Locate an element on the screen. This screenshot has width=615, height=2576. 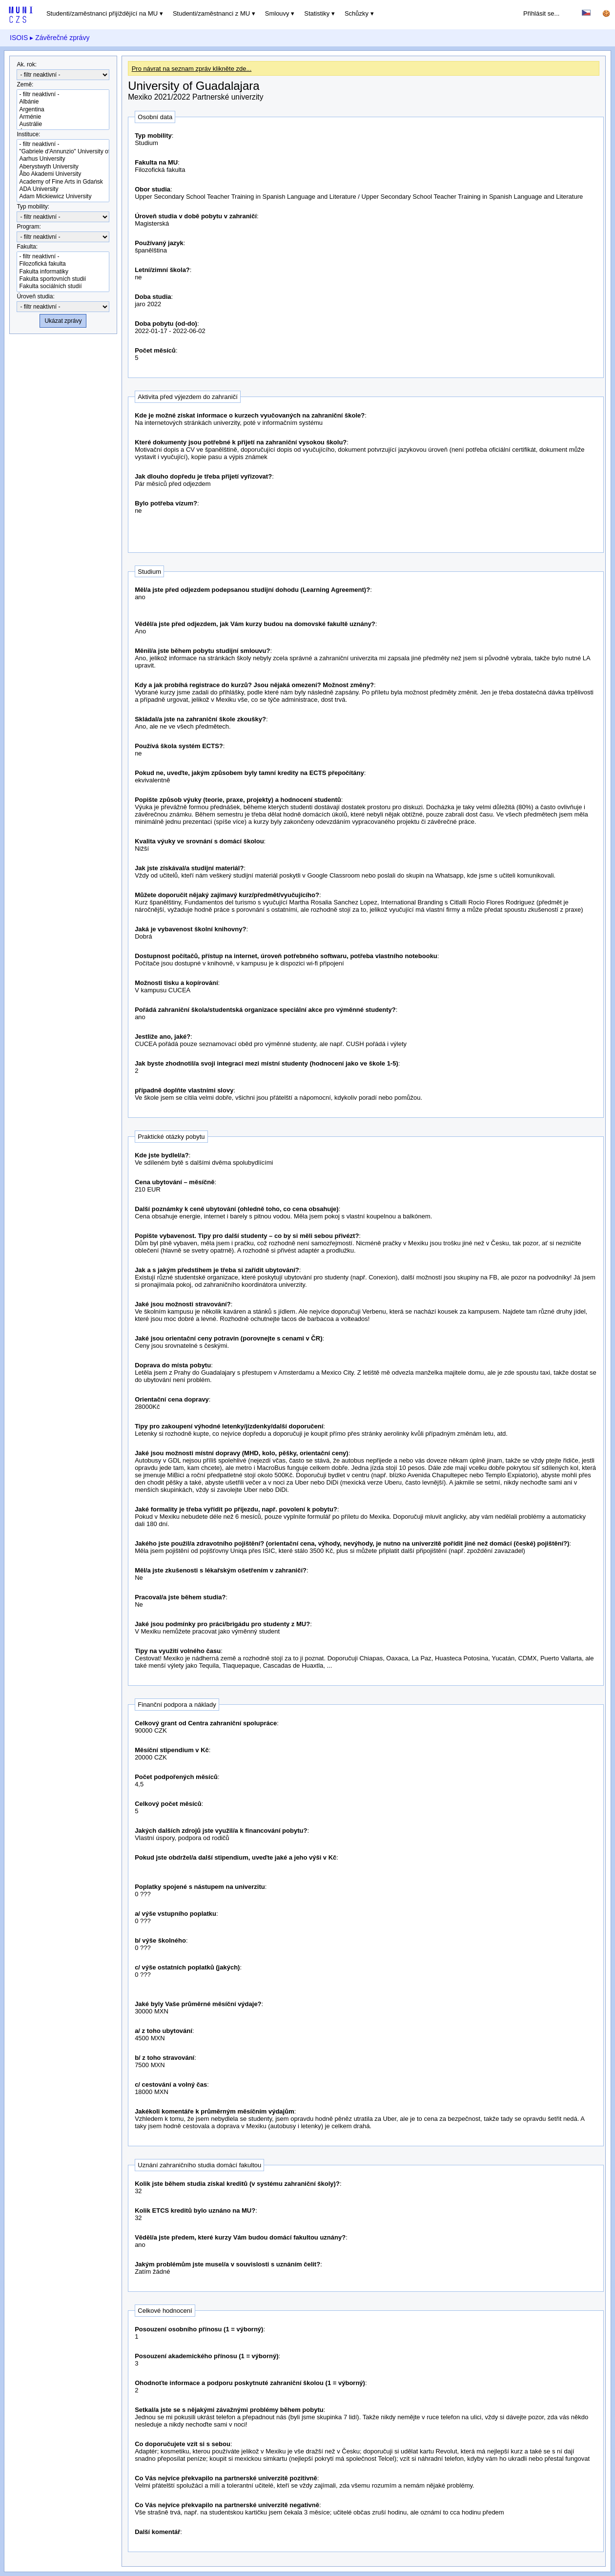
- filtr neaktivní - is located at coordinates (63, 94).